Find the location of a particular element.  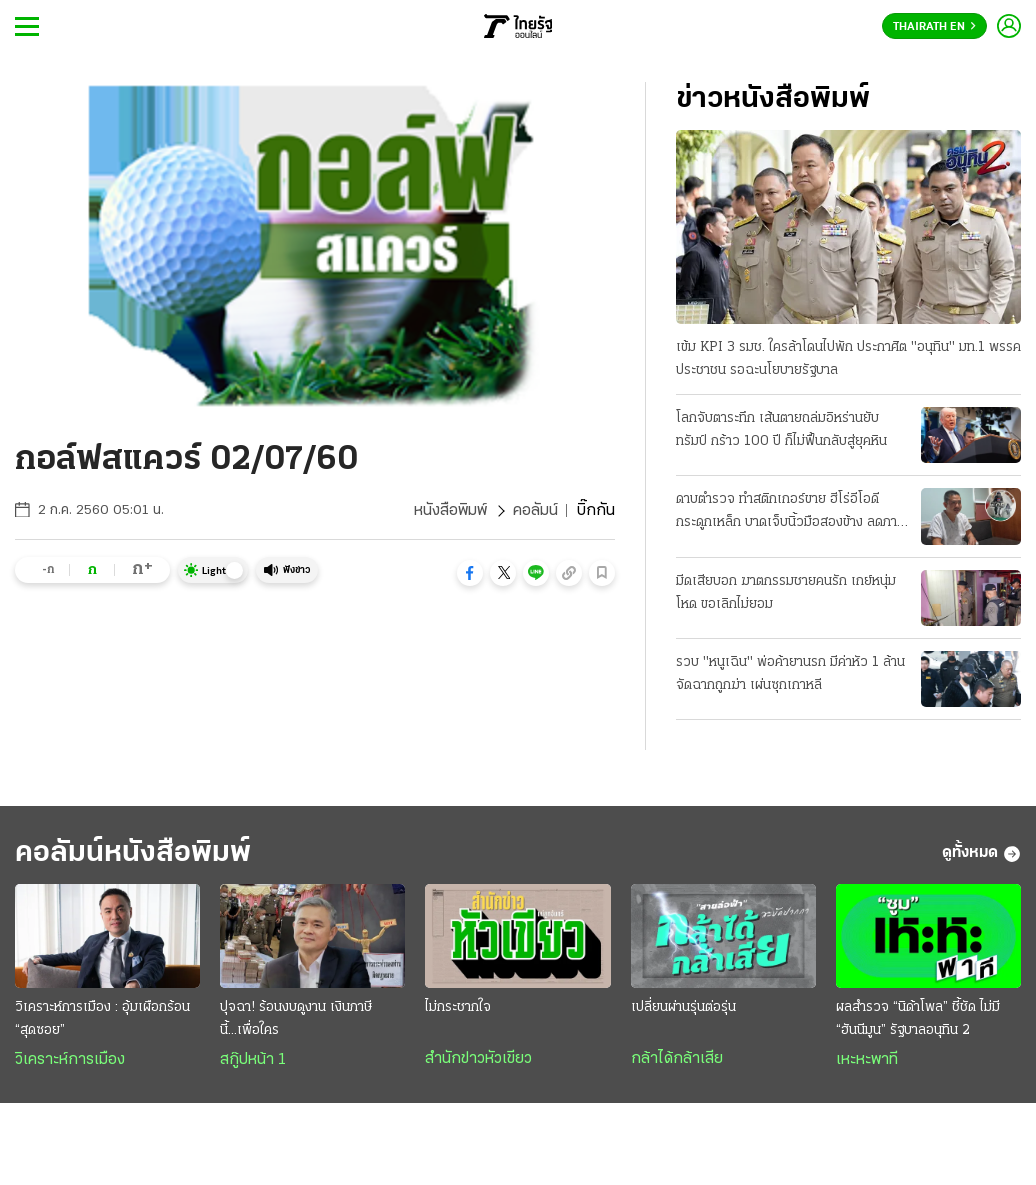

Thairath En is located at coordinates (934, 27).